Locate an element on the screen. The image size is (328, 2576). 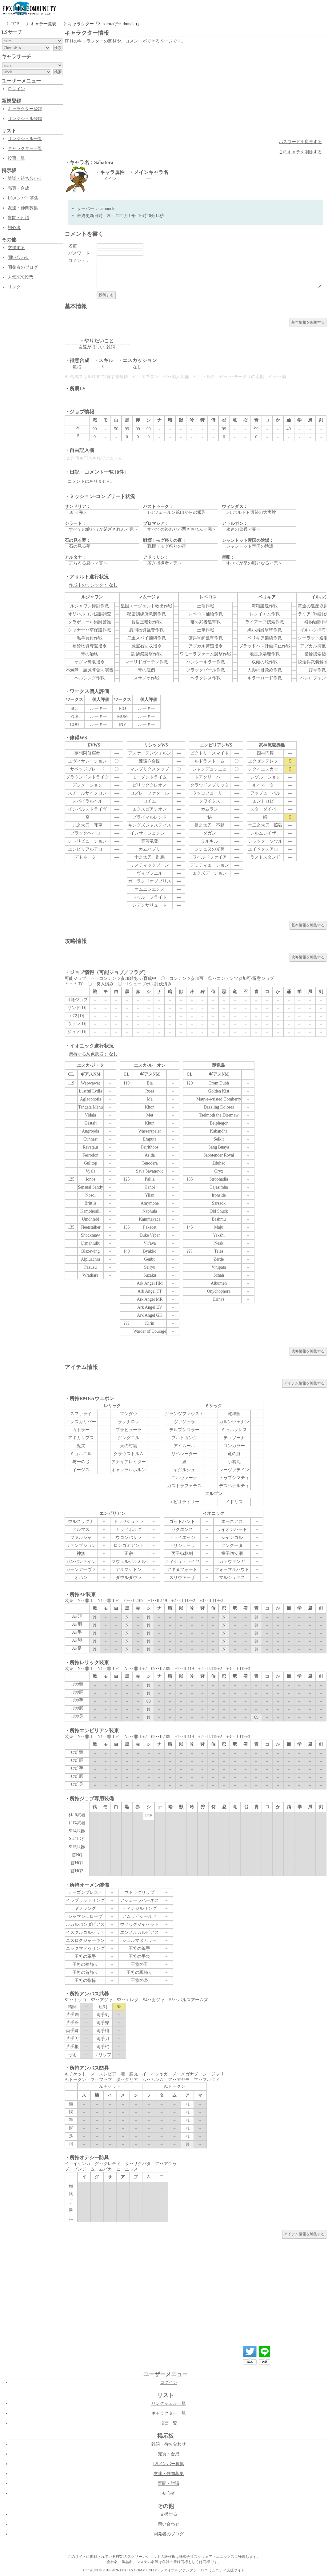
Wepwawet is located at coordinates (90, 1083).